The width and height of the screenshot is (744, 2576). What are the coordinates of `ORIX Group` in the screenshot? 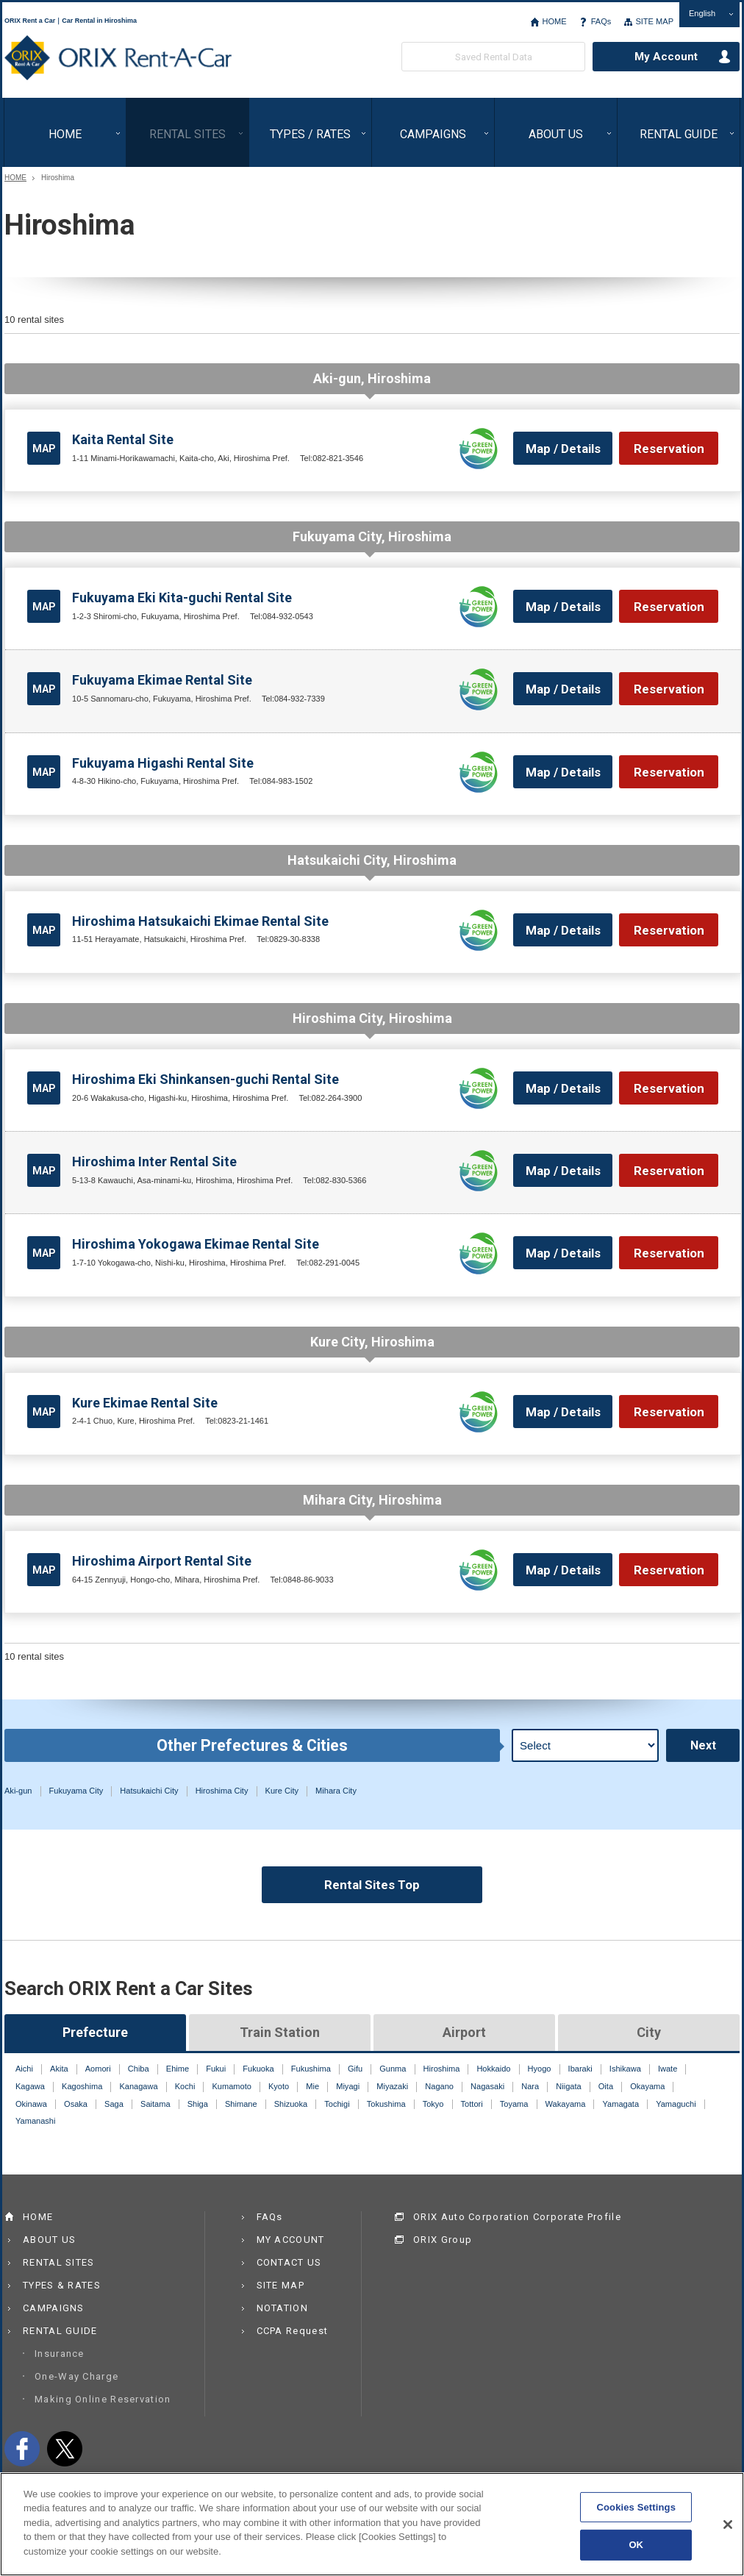 It's located at (442, 2239).